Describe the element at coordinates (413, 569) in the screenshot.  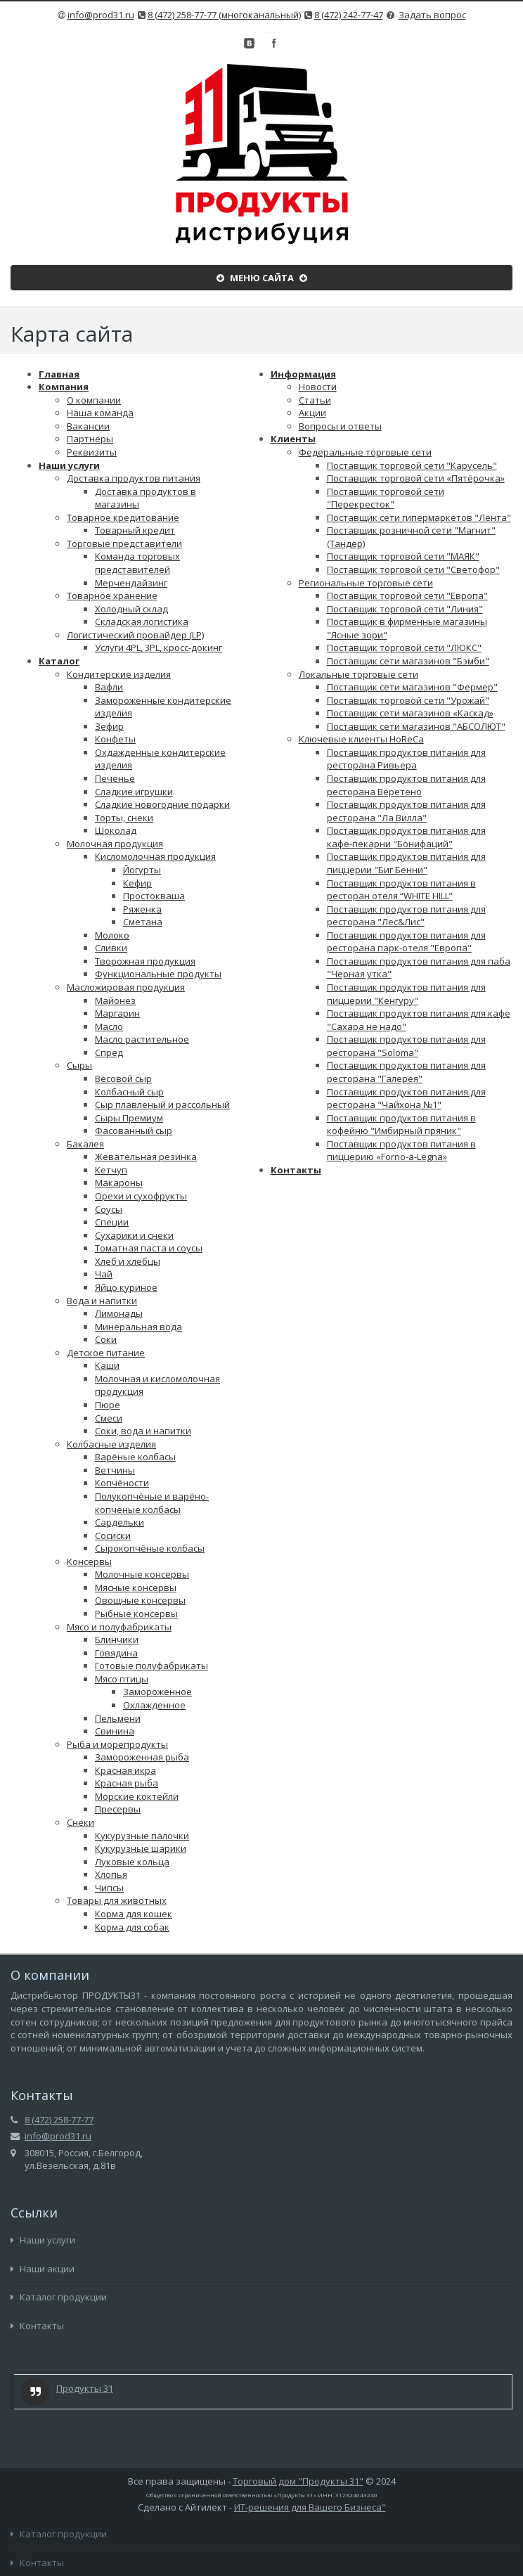
I see `Поставщик торговой сети "Светофор"` at that location.